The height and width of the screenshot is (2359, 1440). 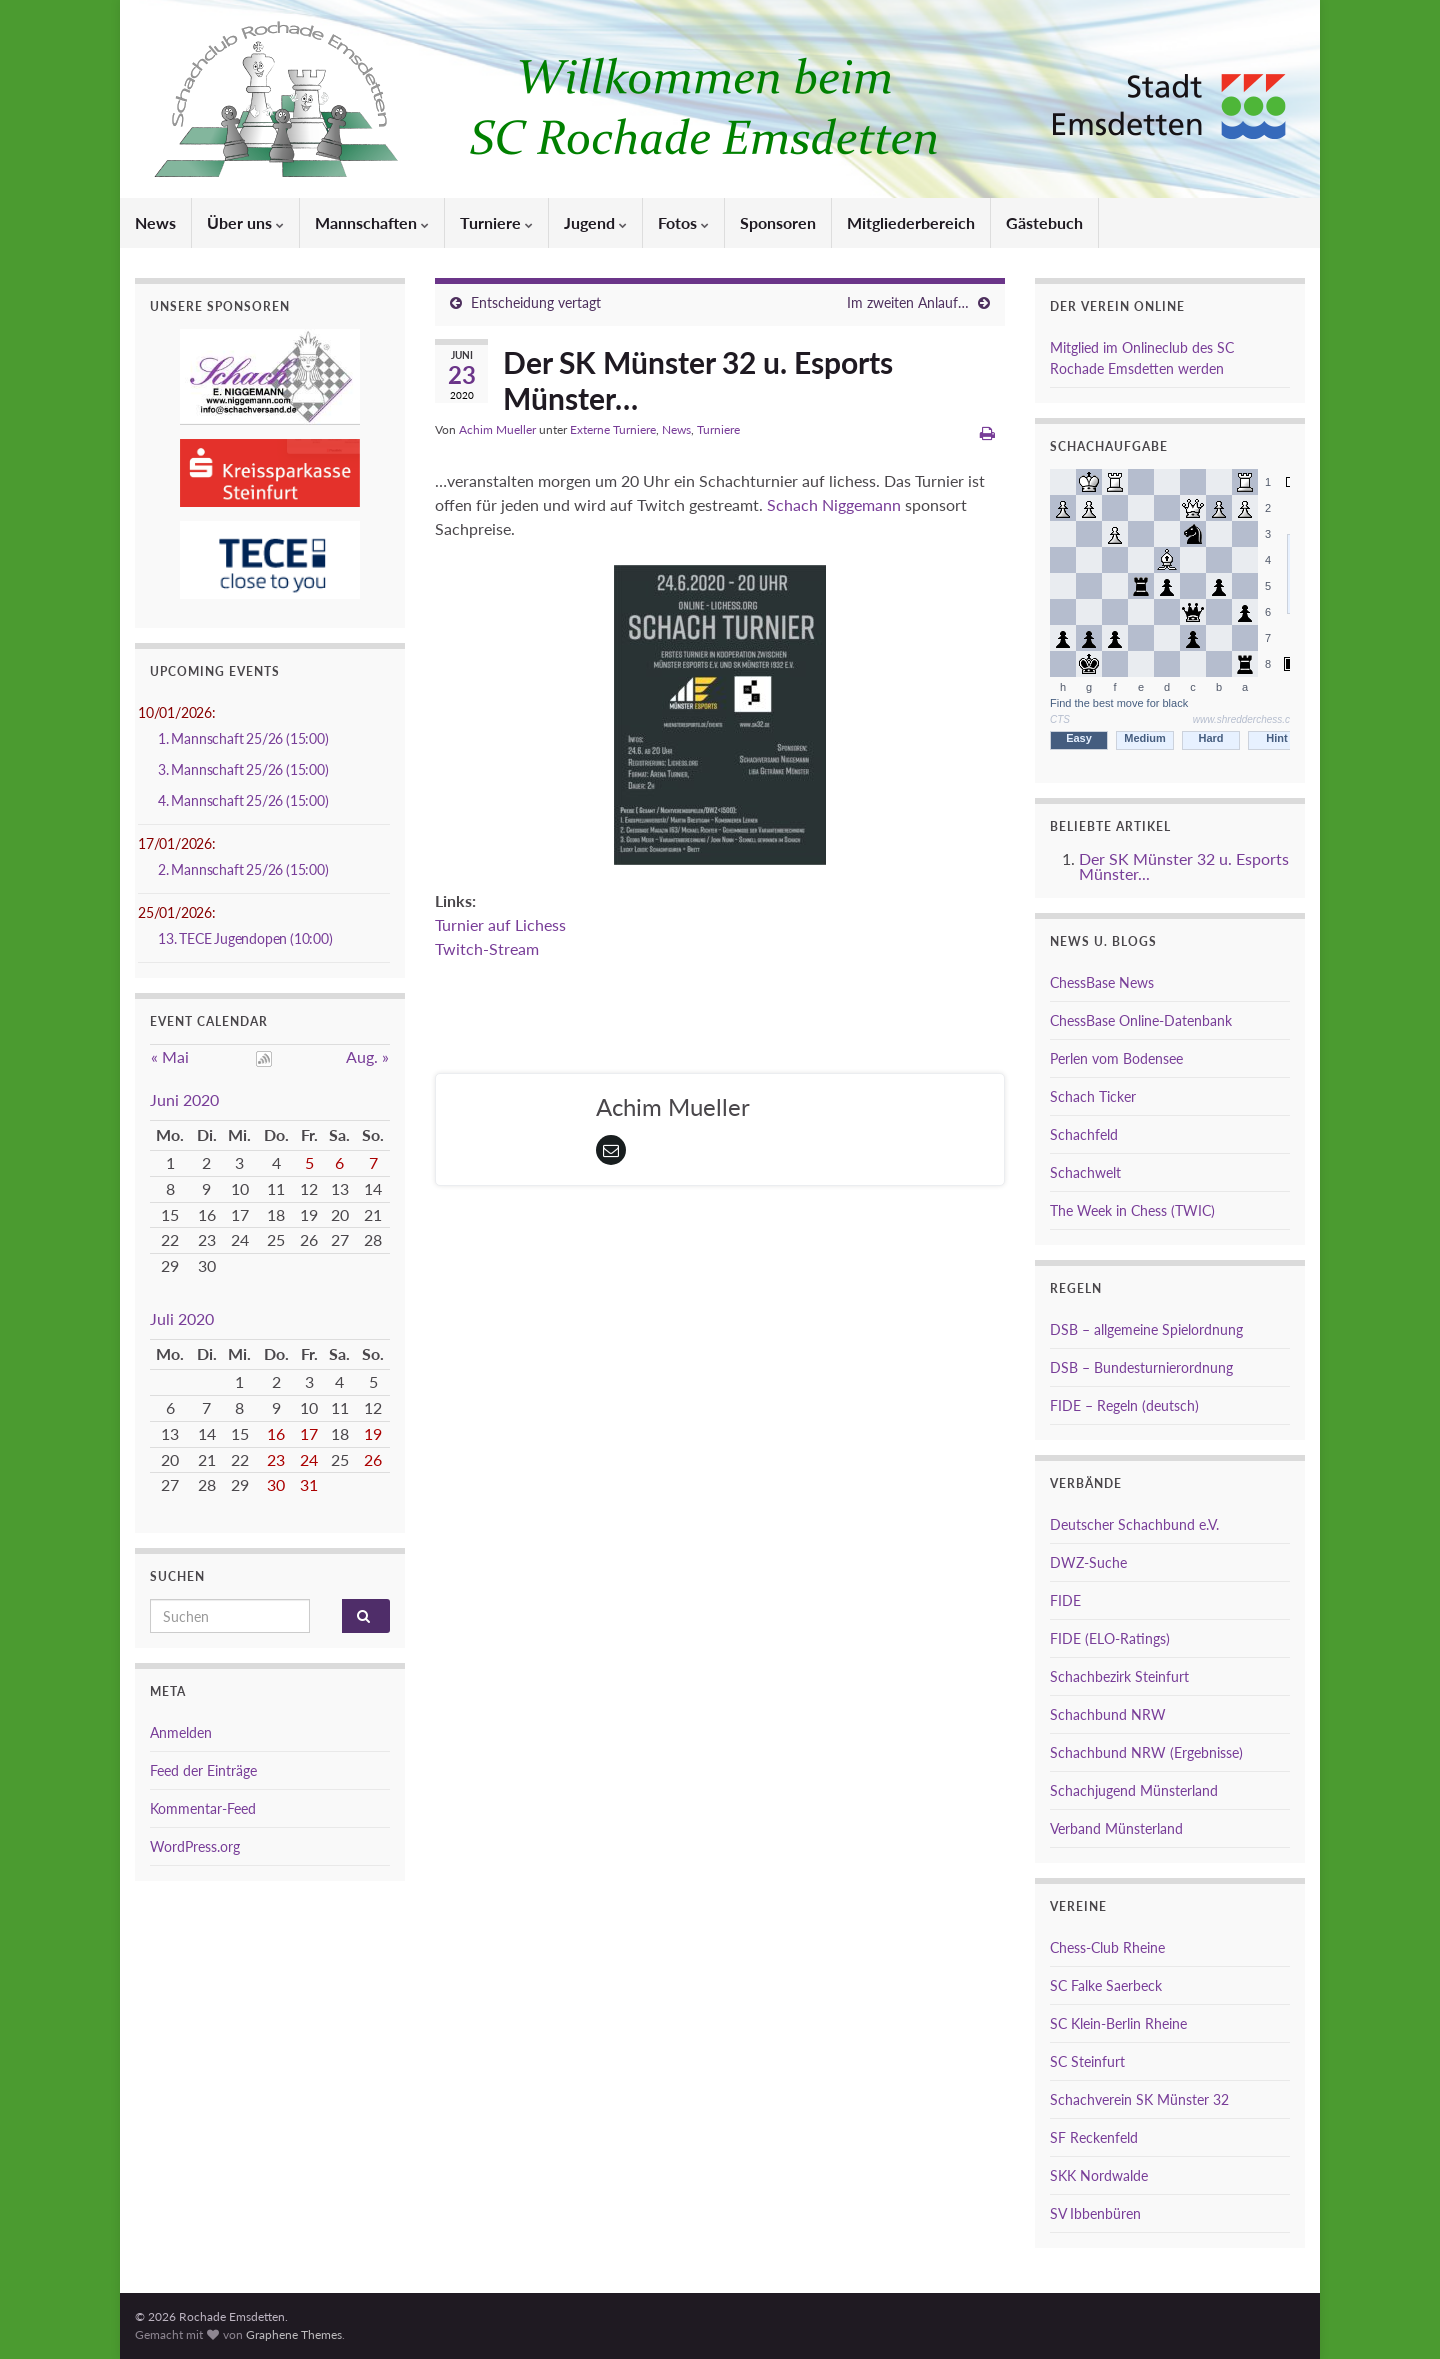 I want to click on DSB – allgemeine Spielordnung, so click(x=1146, y=1329).